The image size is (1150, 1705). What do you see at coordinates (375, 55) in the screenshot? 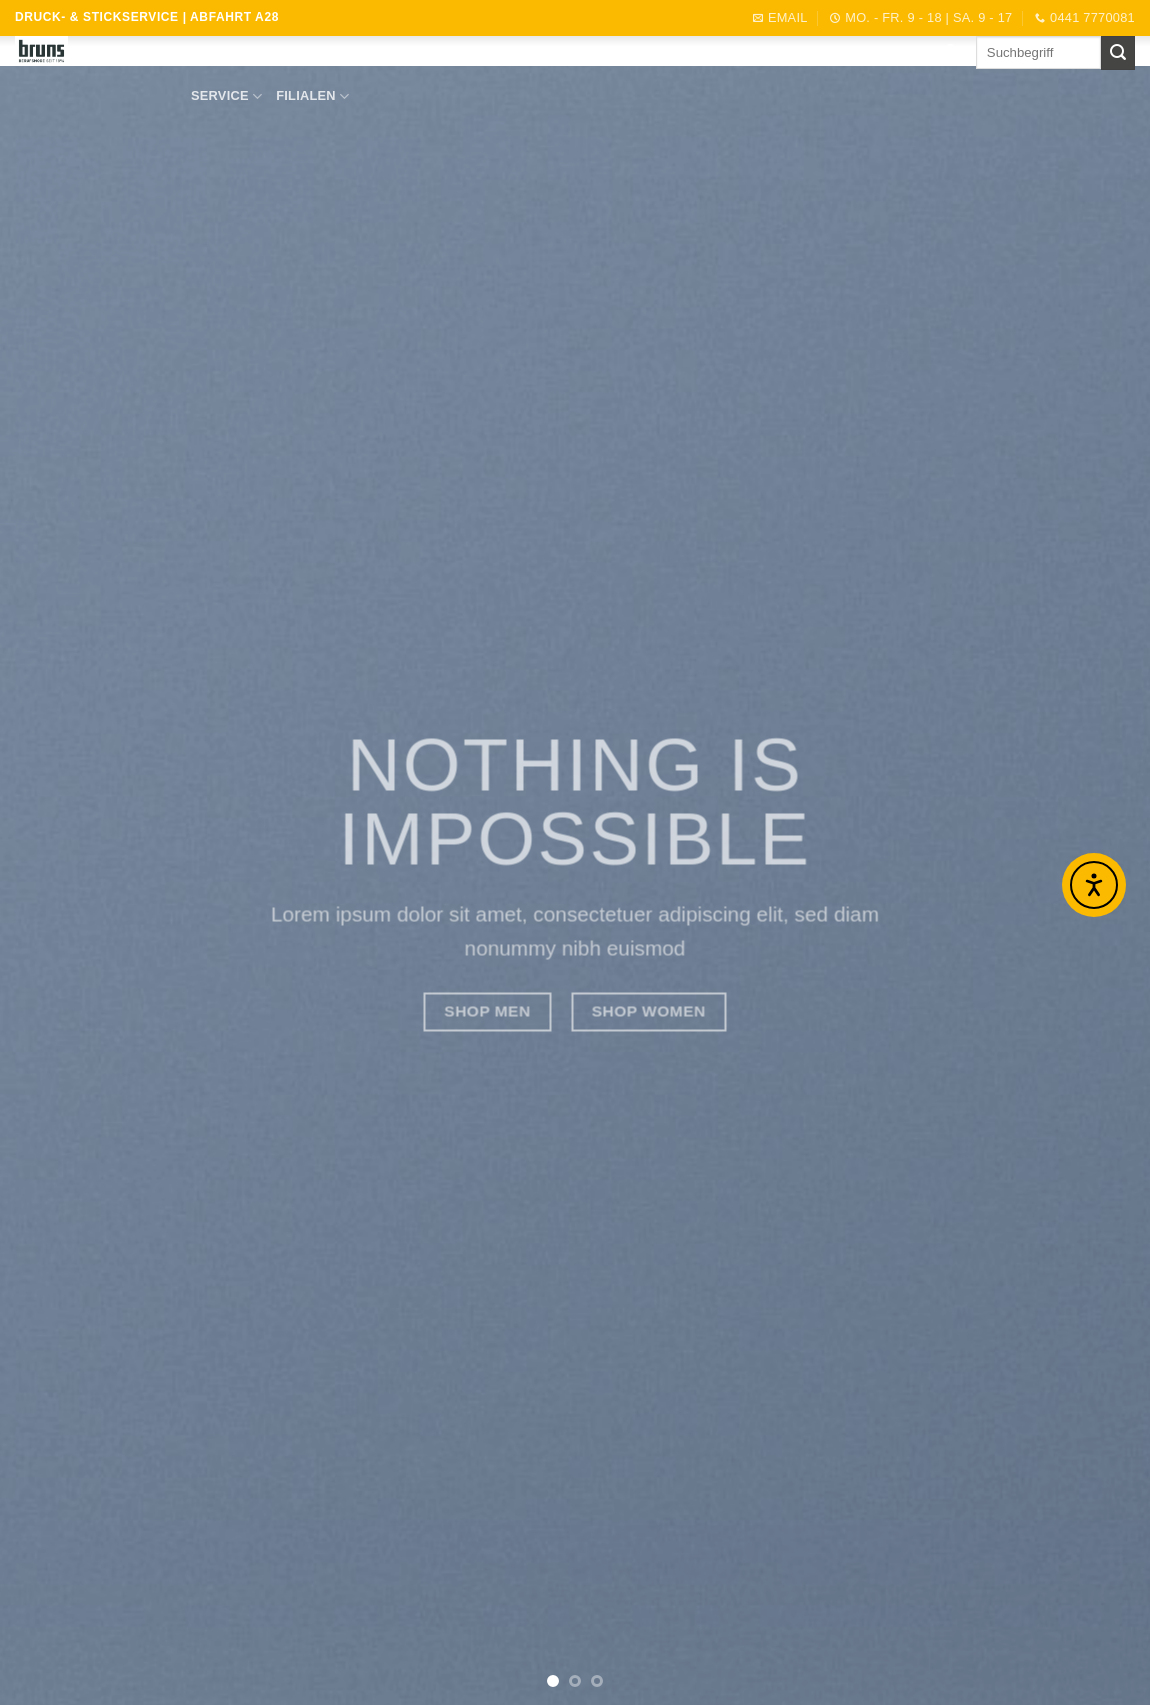
I see `Marken` at bounding box center [375, 55].